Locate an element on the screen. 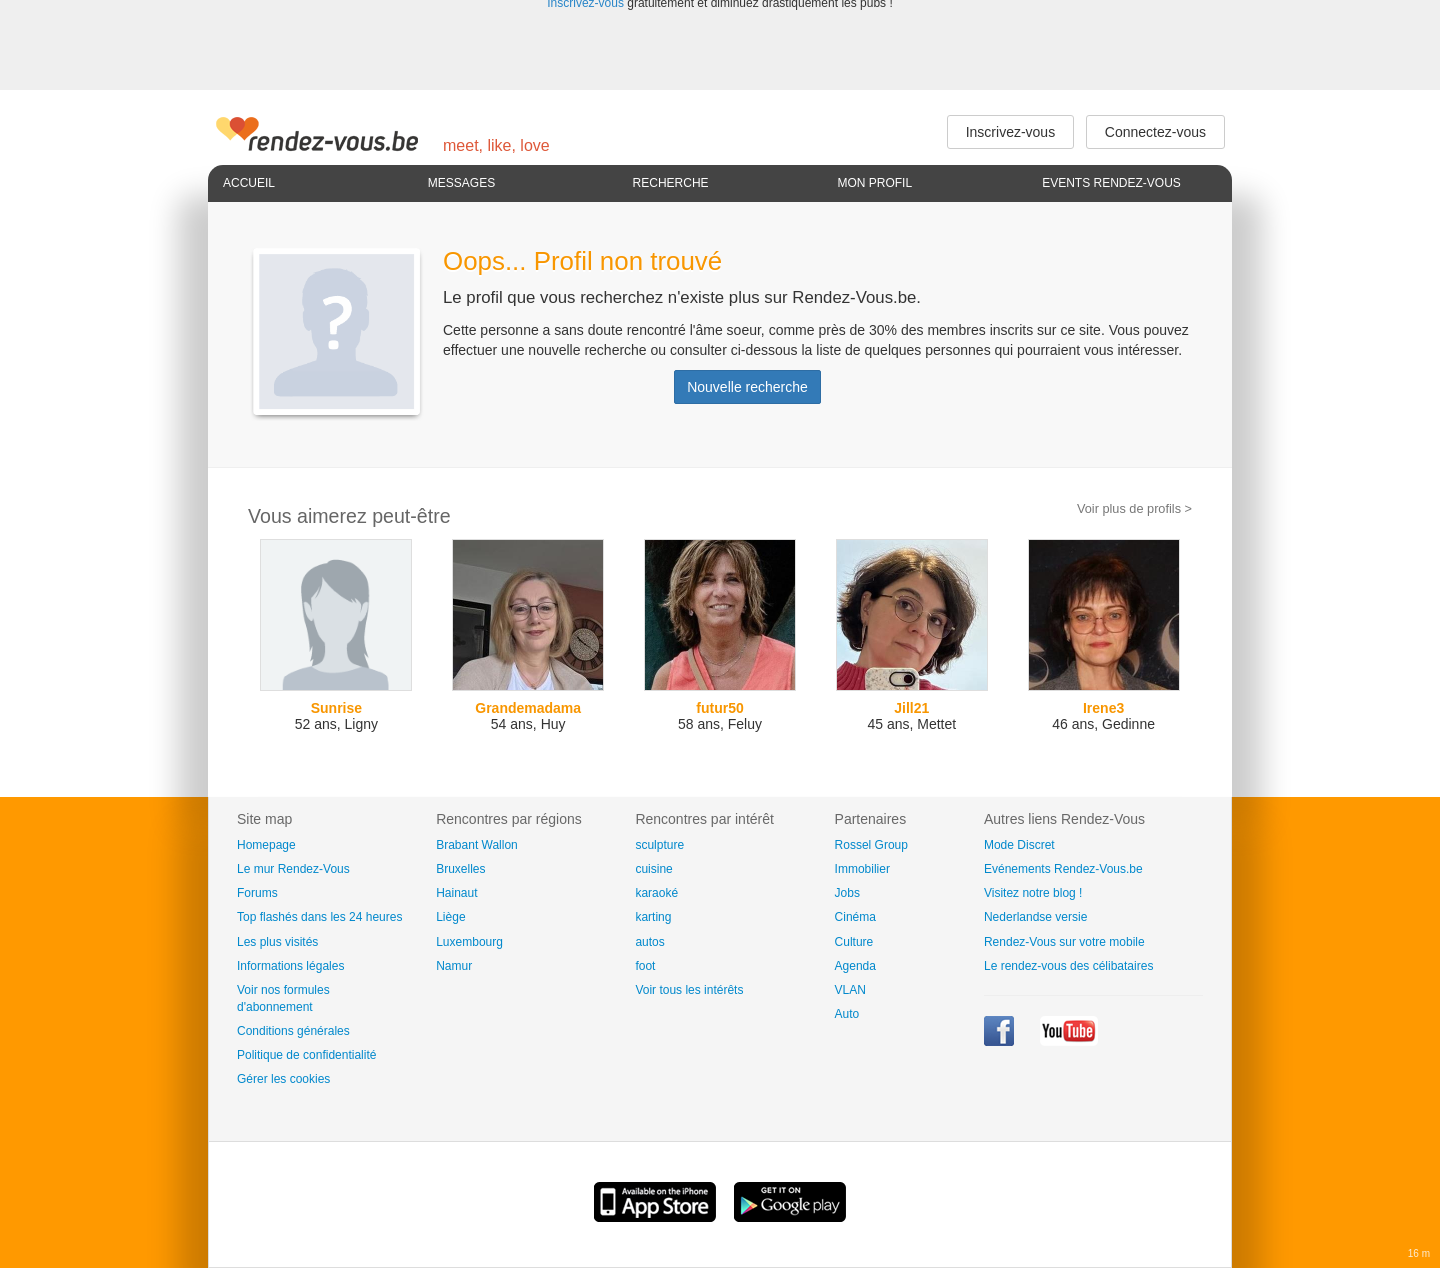 The image size is (1440, 1268). Culture is located at coordinates (854, 942).